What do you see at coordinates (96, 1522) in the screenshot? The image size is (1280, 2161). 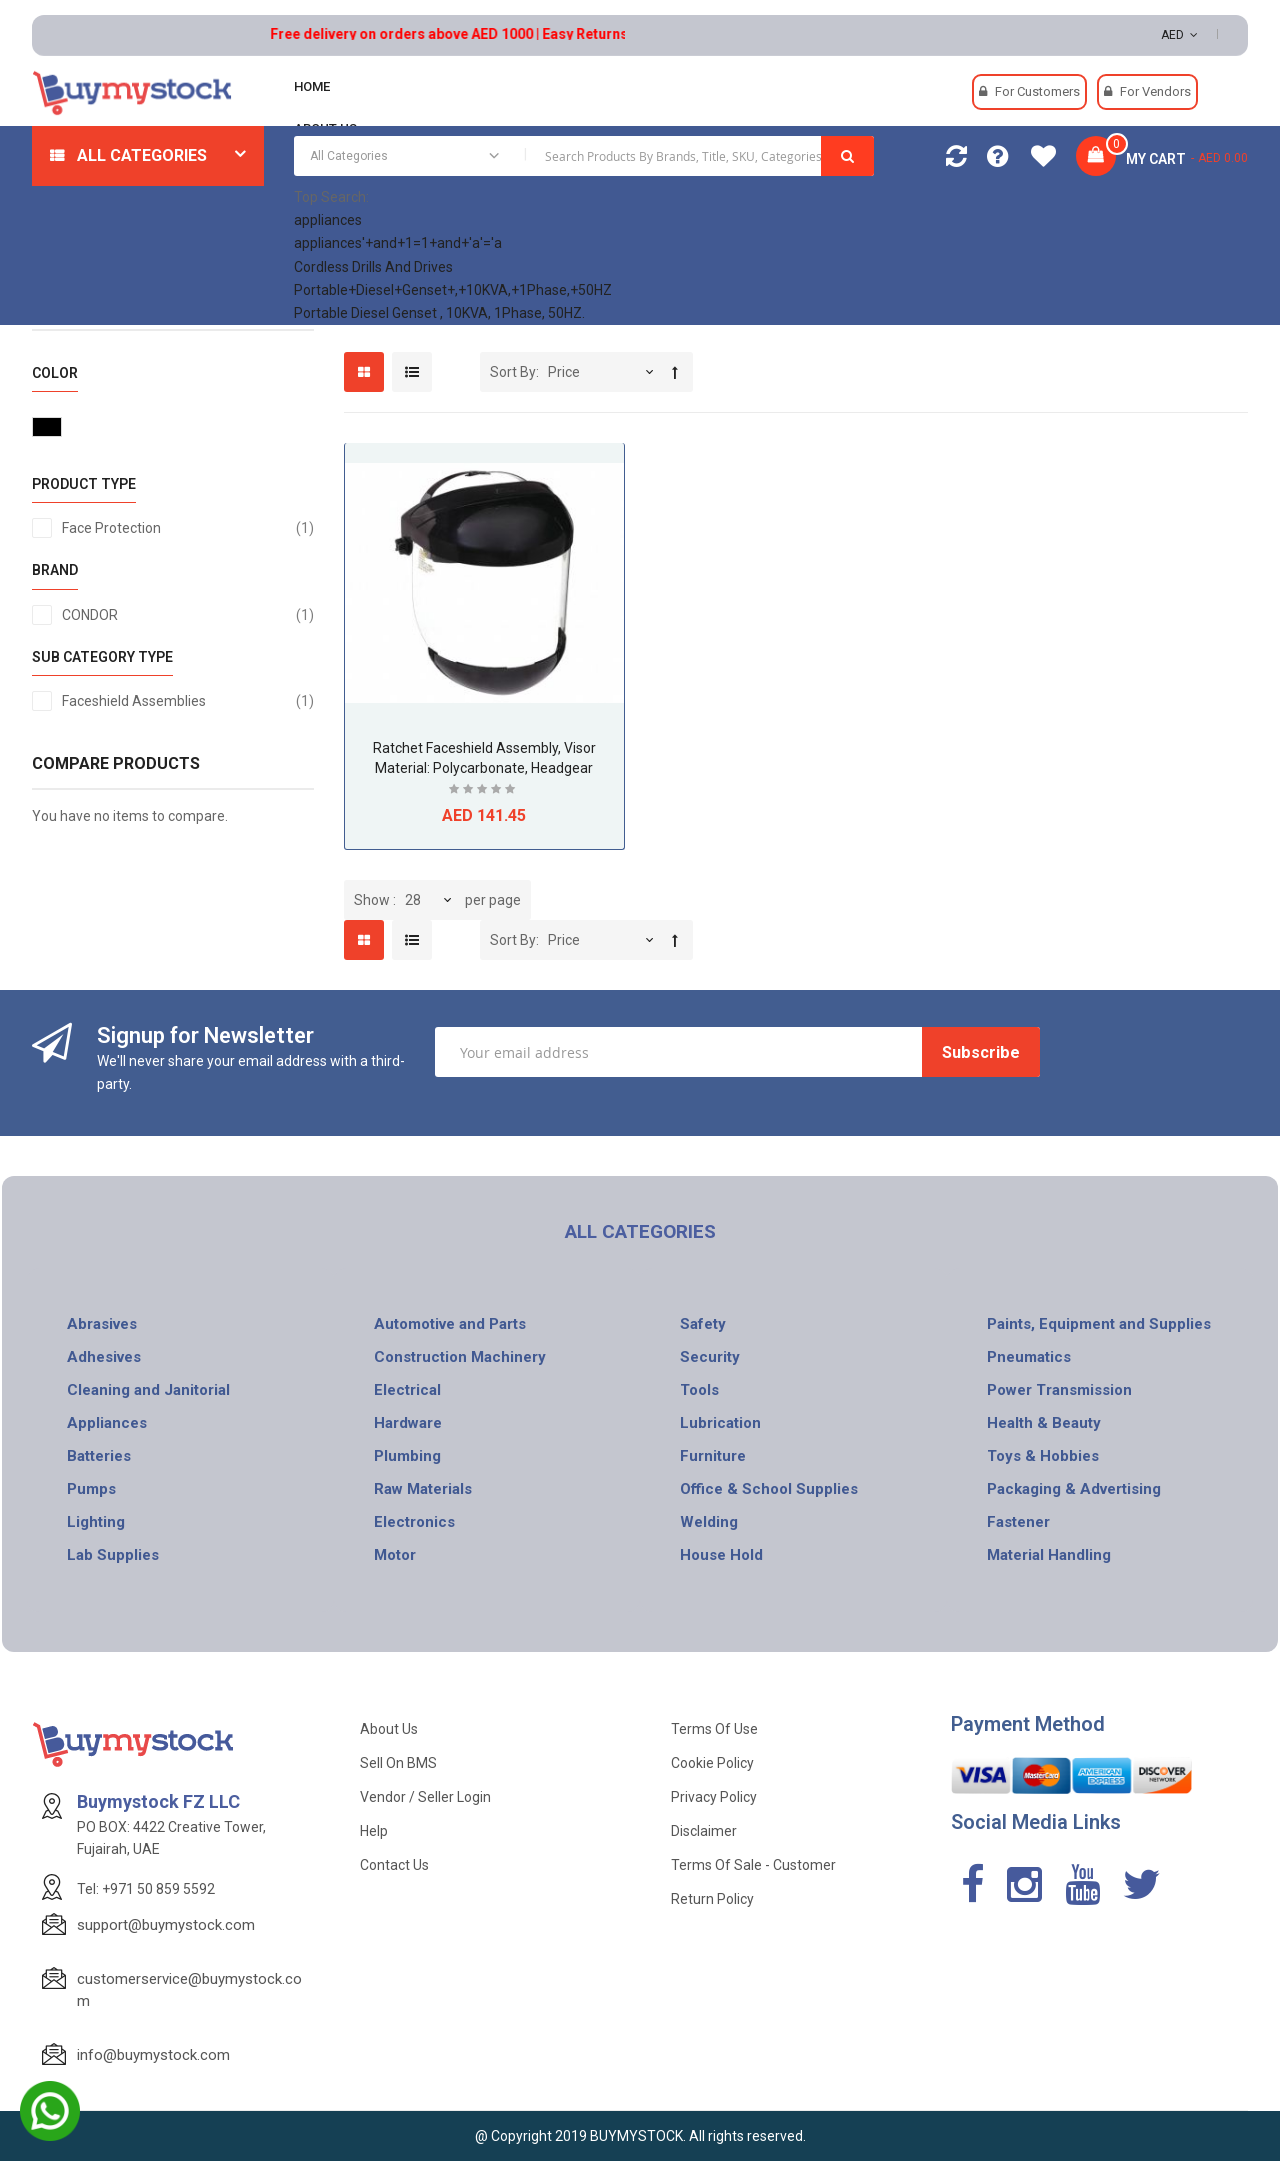 I see `Lighting` at bounding box center [96, 1522].